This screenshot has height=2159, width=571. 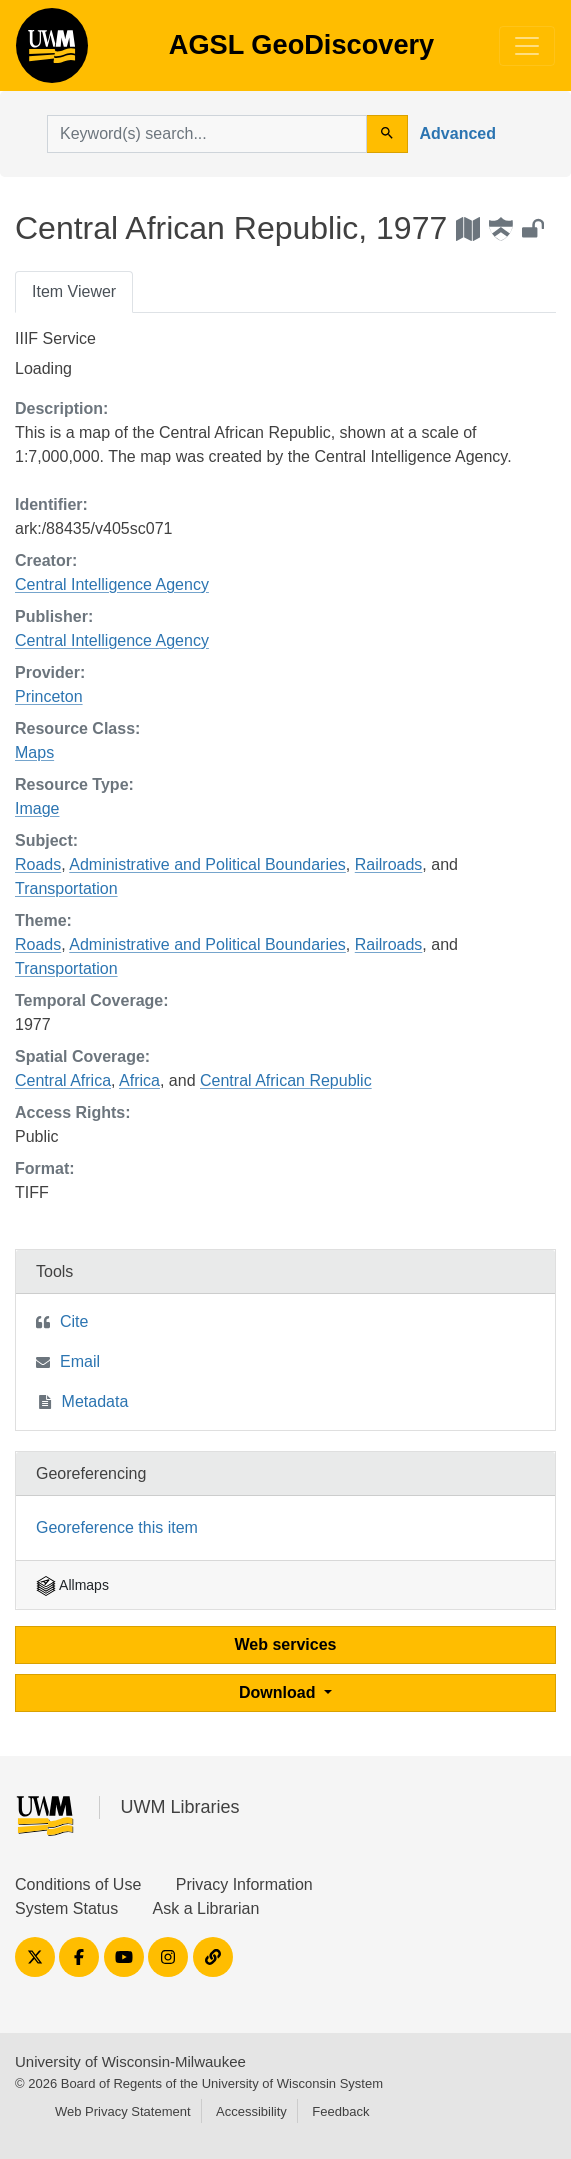 What do you see at coordinates (55, 338) in the screenshot?
I see `IIIF Service` at bounding box center [55, 338].